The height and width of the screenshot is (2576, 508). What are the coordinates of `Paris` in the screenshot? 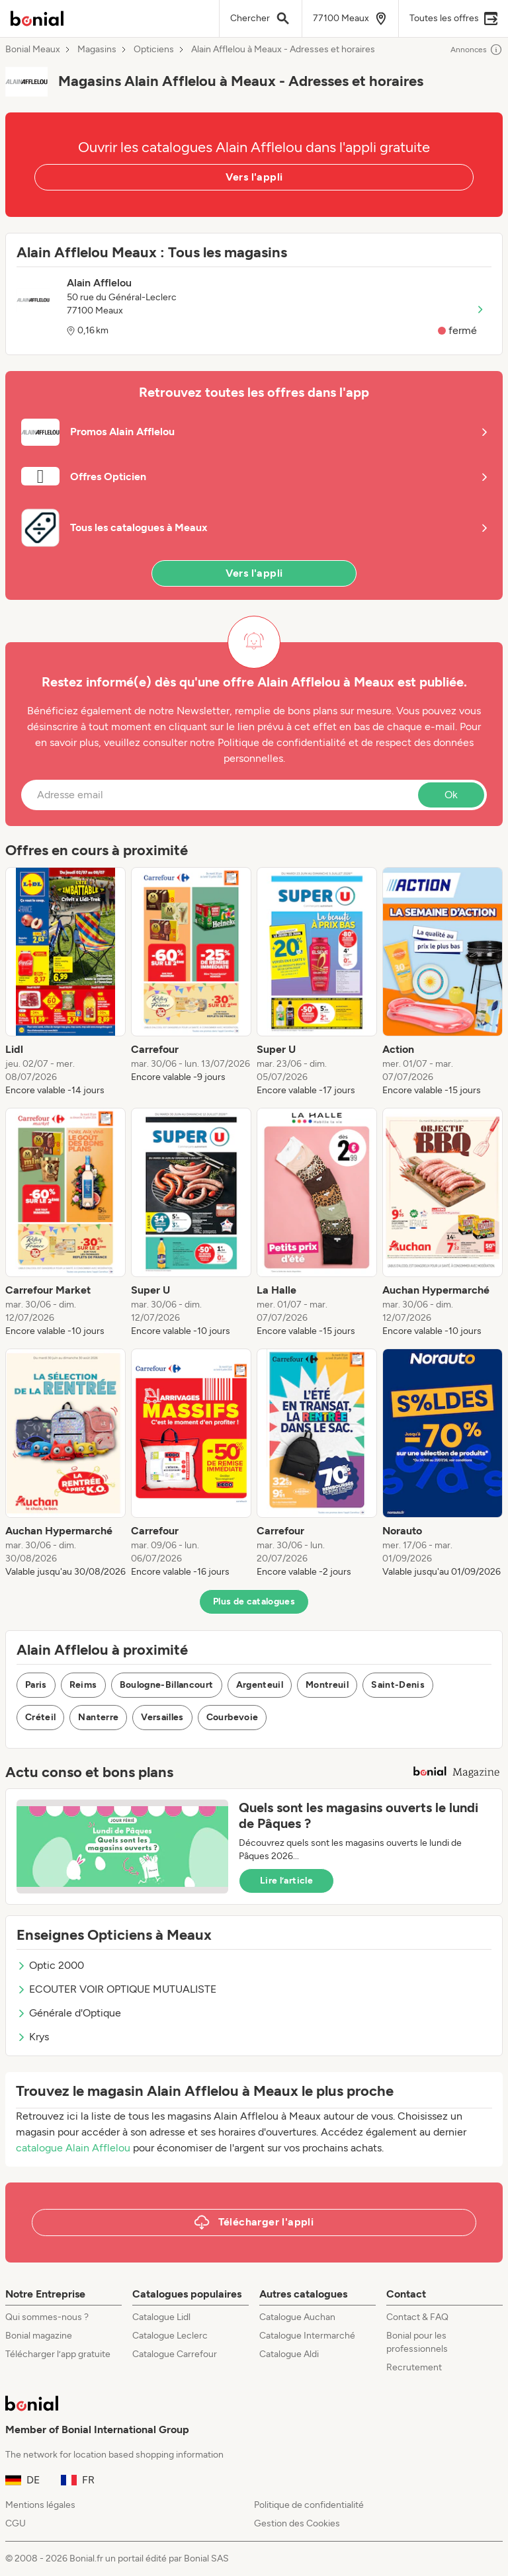 It's located at (36, 1684).